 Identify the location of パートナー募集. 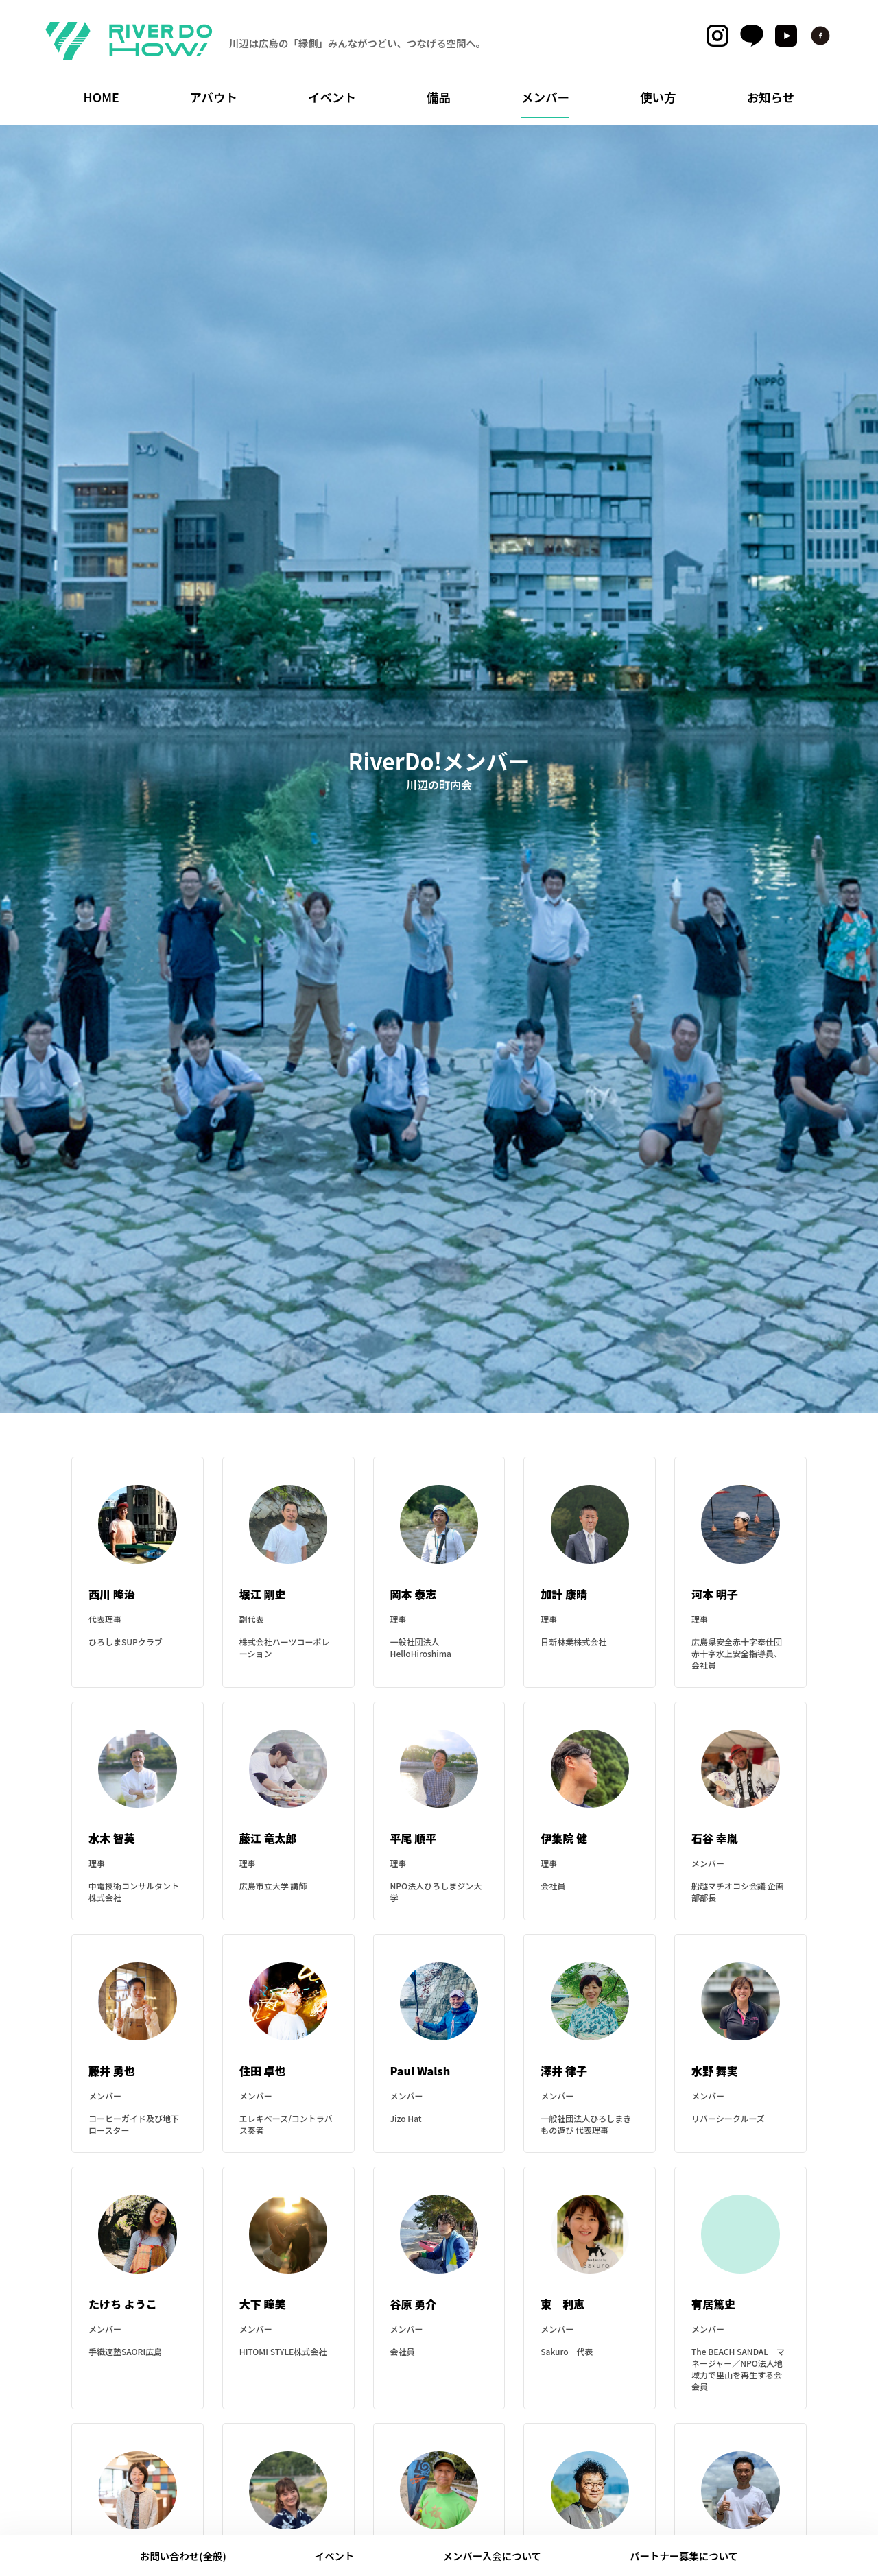
(684, 2556).